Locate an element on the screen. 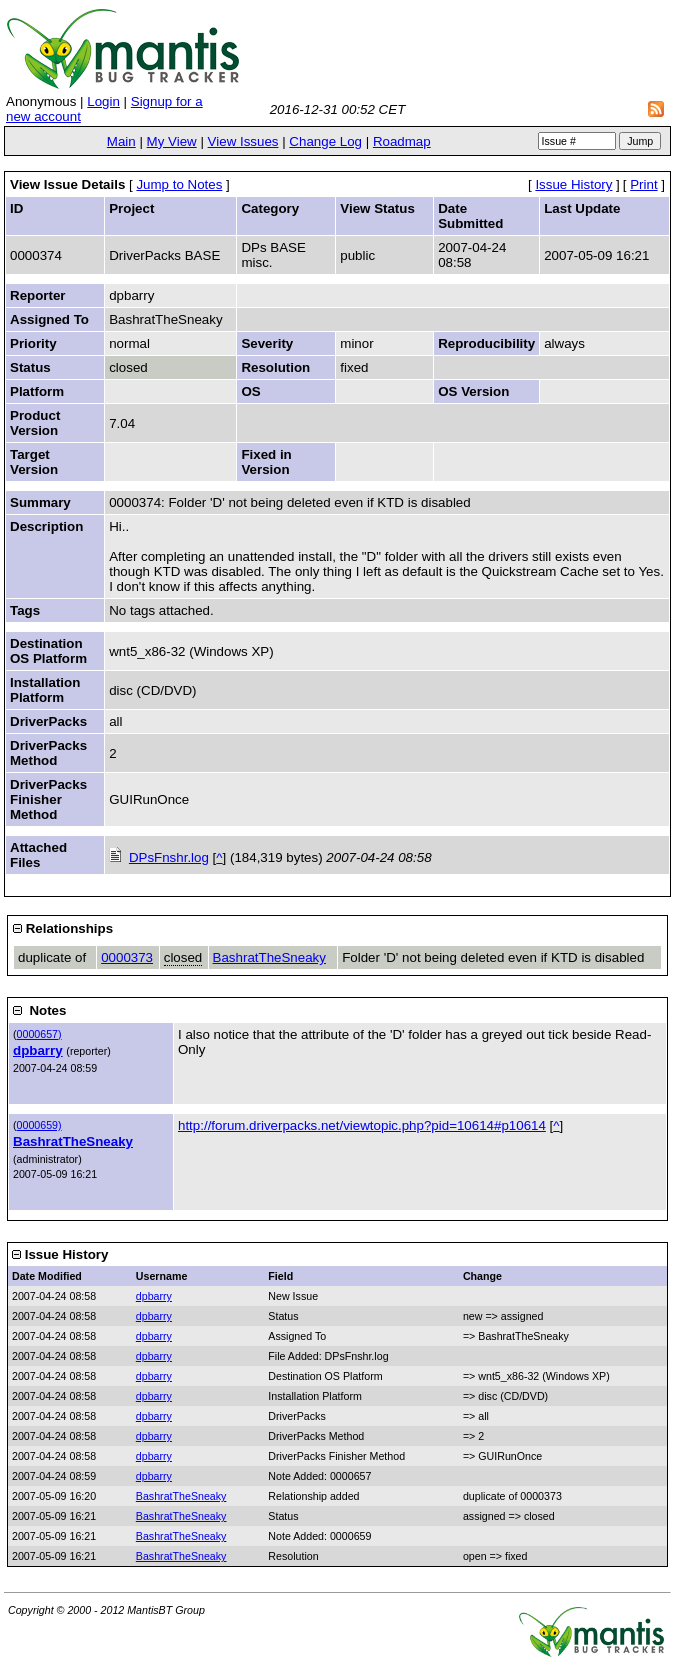  Jump to Notes is located at coordinates (179, 184).